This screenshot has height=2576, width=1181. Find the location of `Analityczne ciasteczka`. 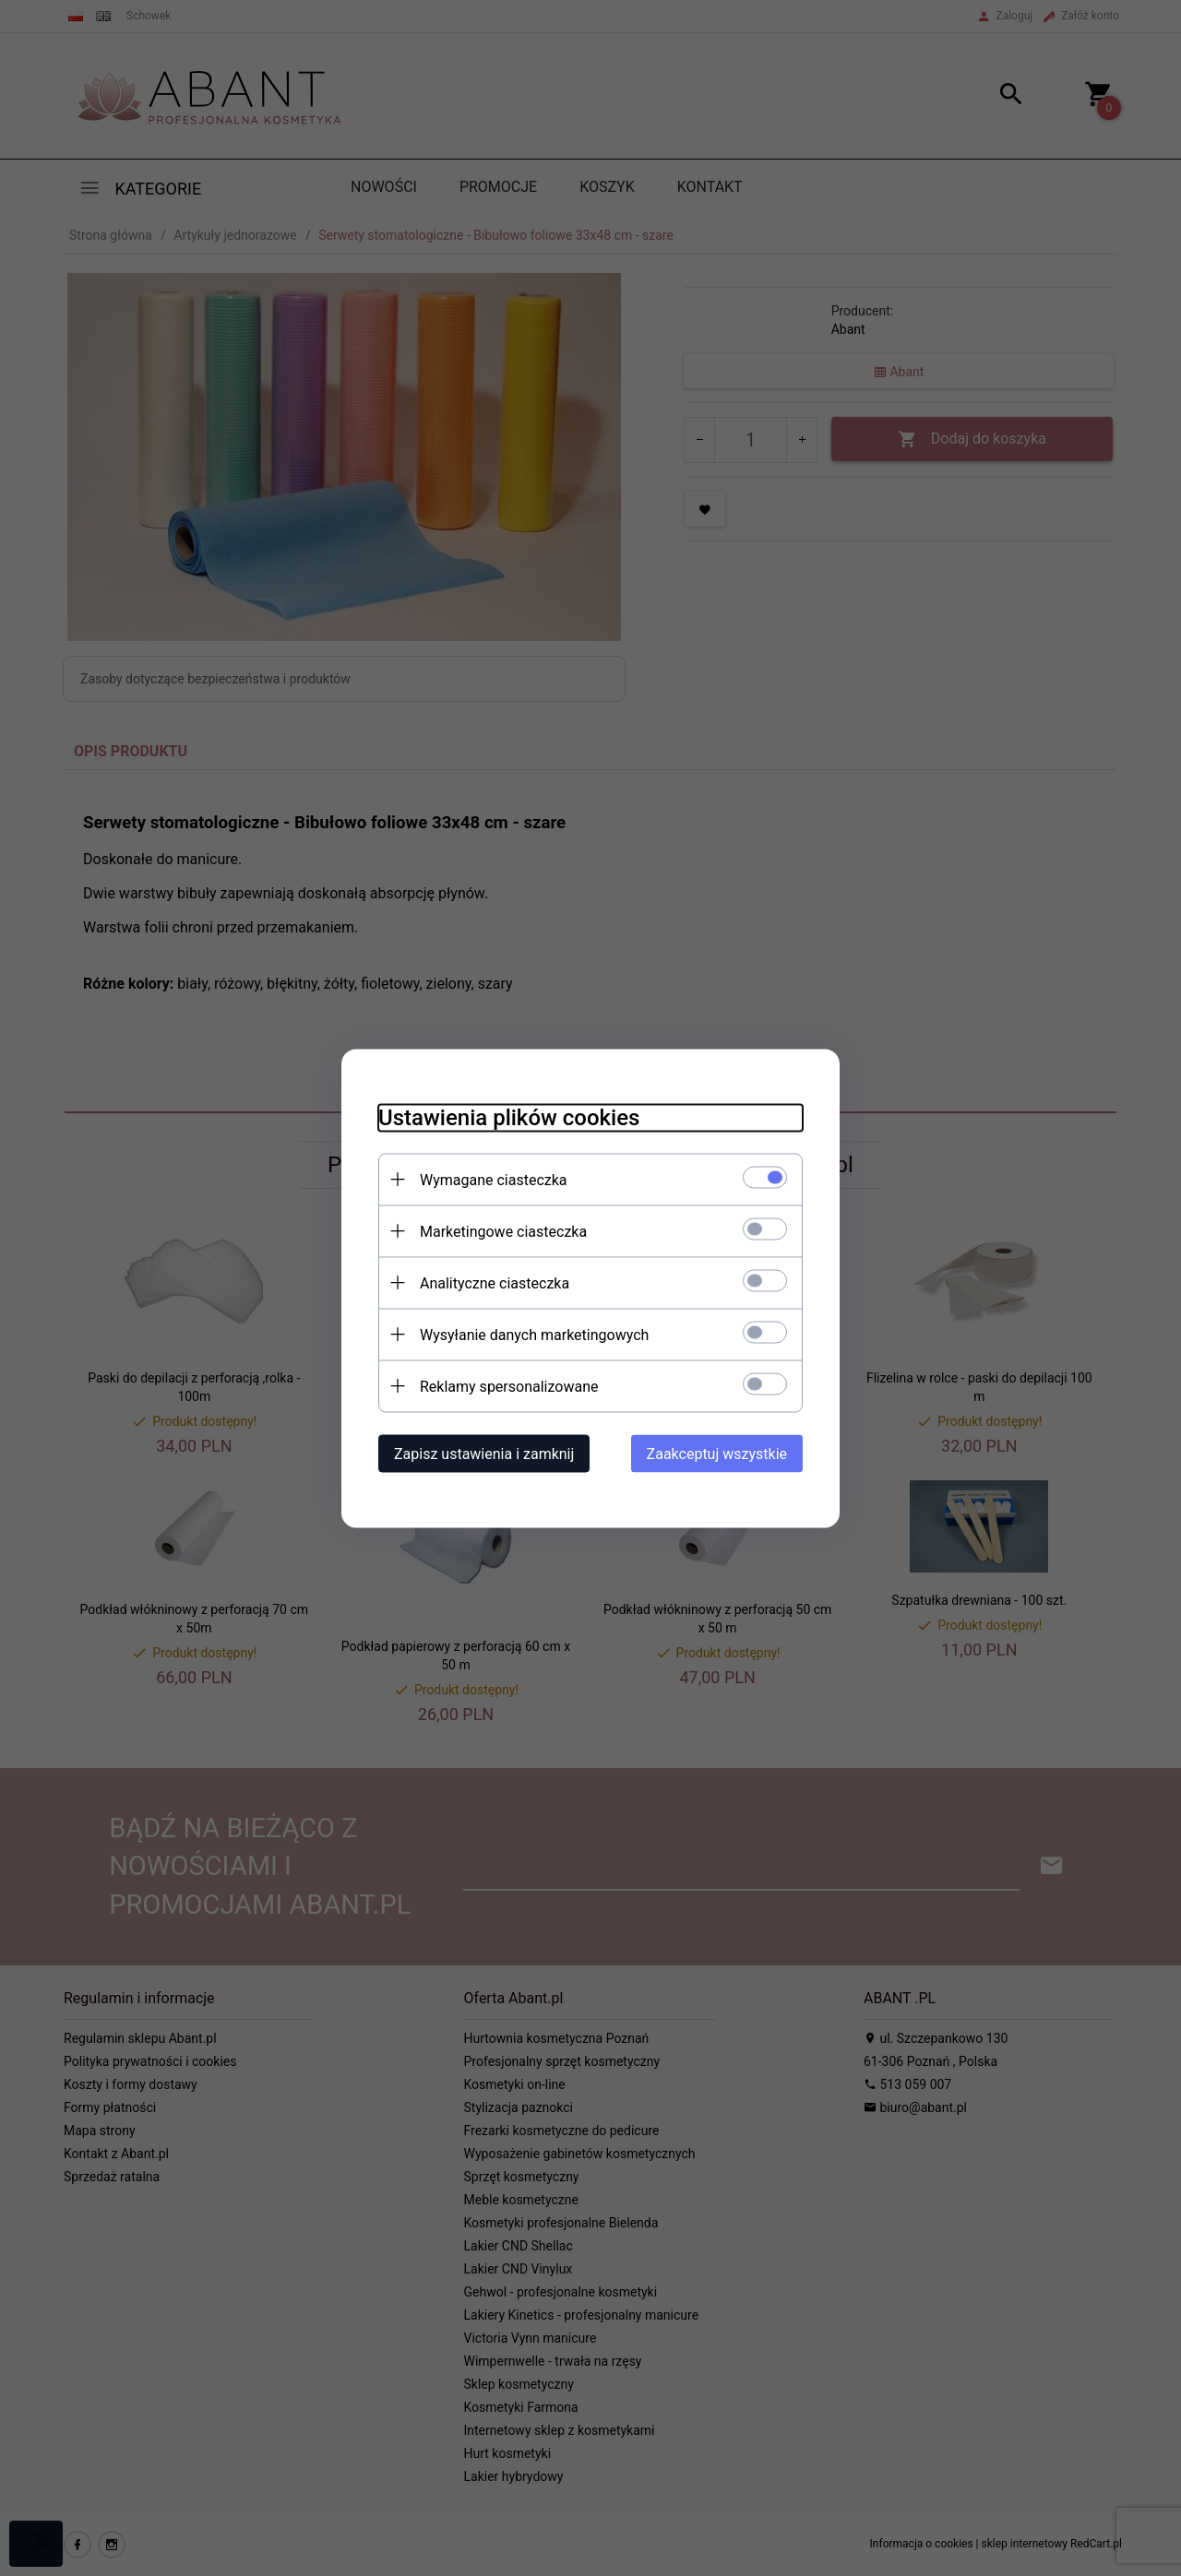

Analityczne ciasteczka is located at coordinates (494, 1282).